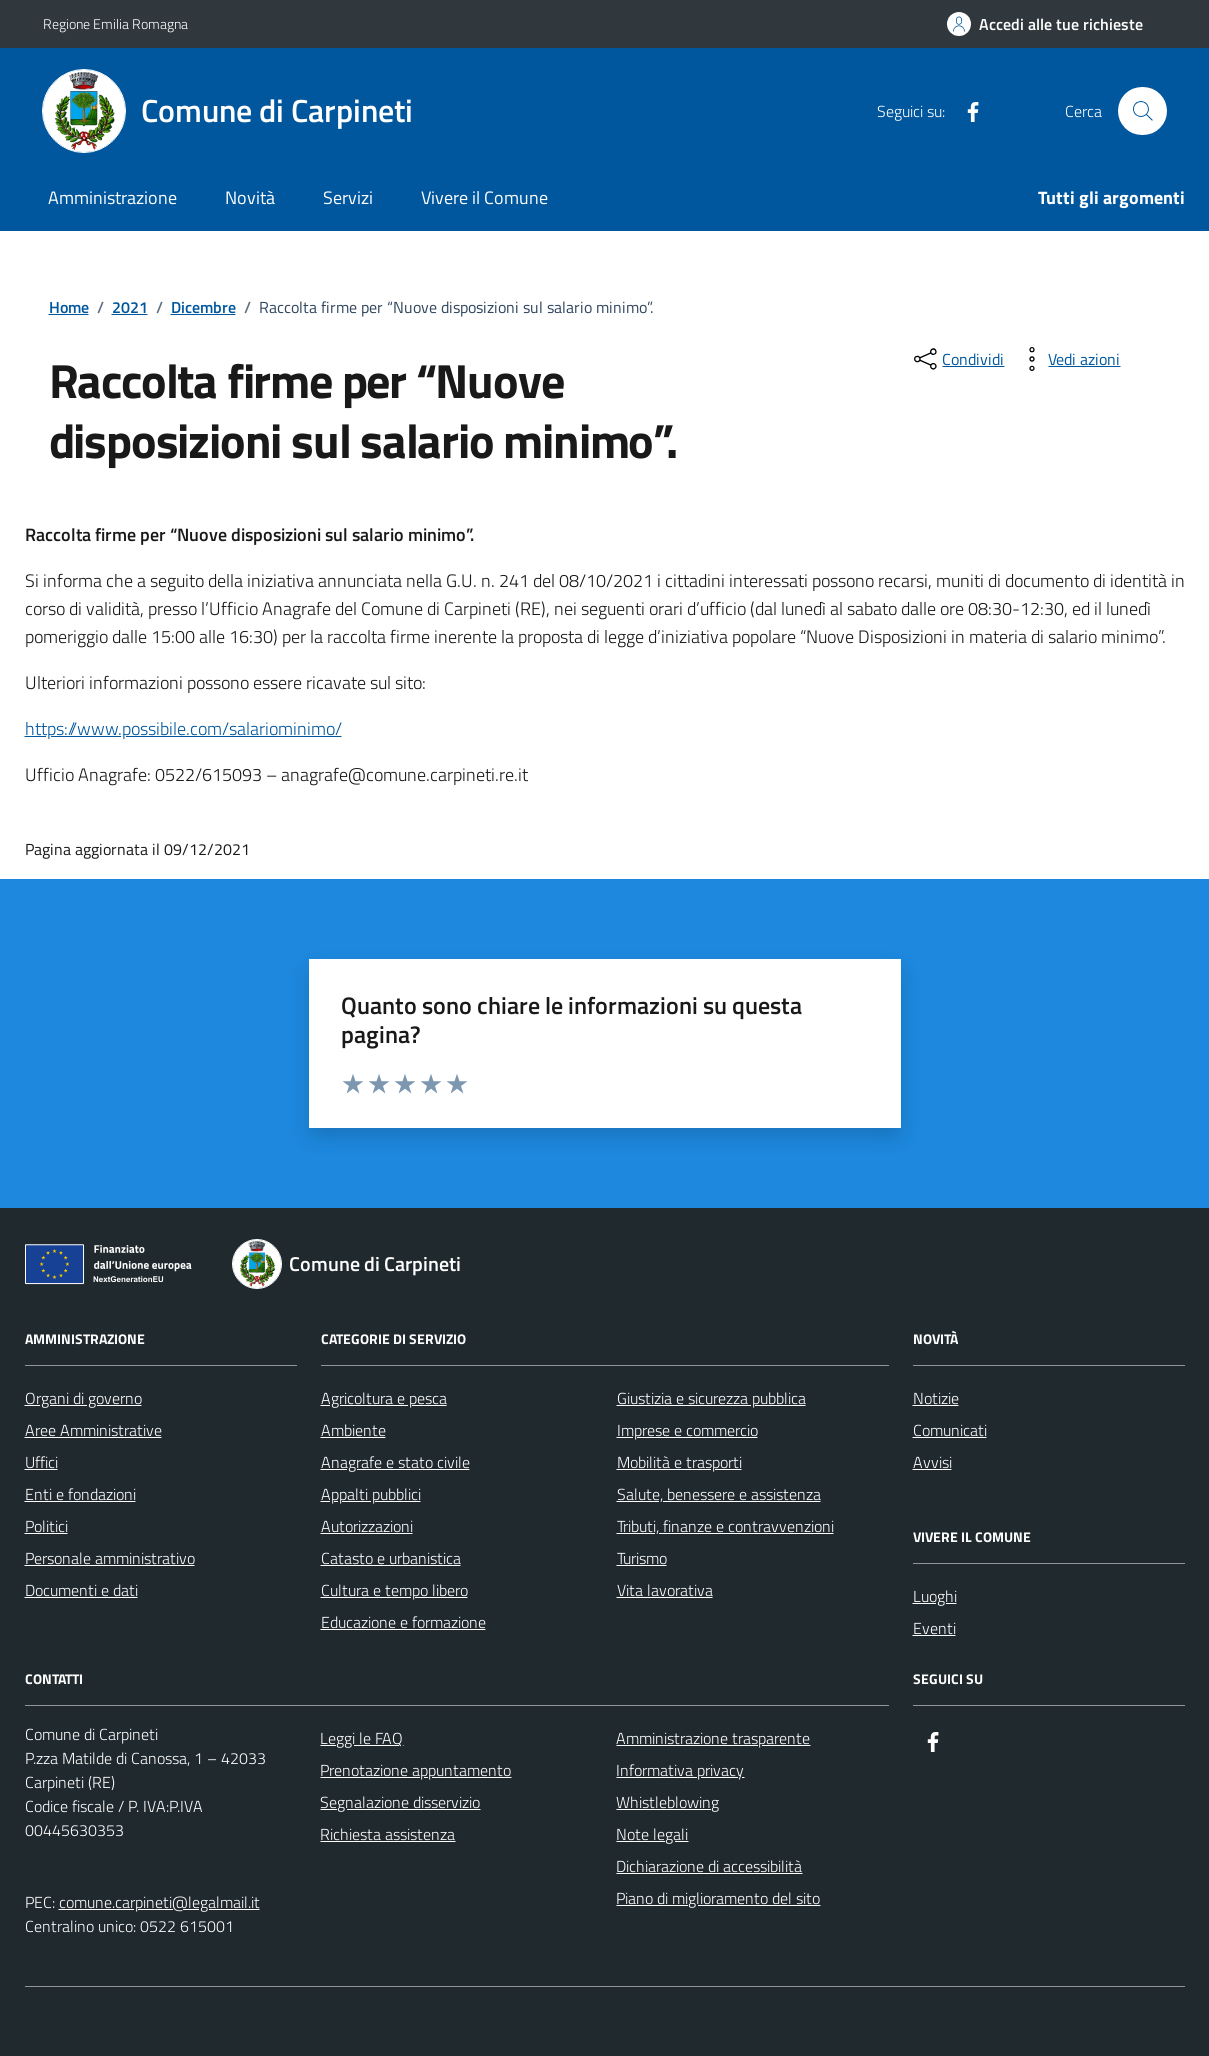 This screenshot has height=2056, width=1209. I want to click on Catasto e urbanistica, so click(391, 1558).